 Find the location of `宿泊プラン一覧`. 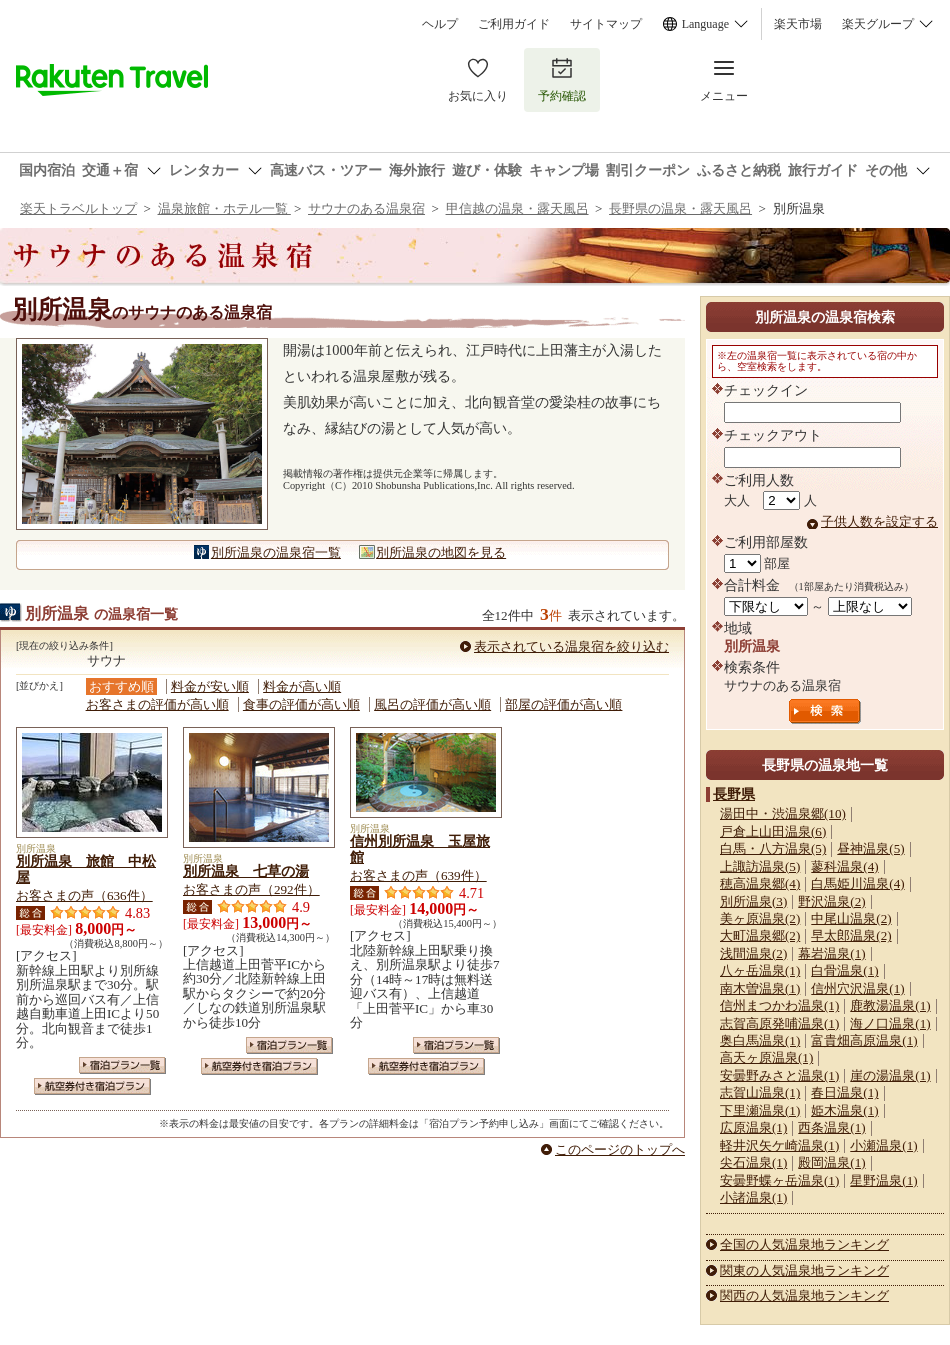

宿泊プラン一覧 is located at coordinates (122, 1065).